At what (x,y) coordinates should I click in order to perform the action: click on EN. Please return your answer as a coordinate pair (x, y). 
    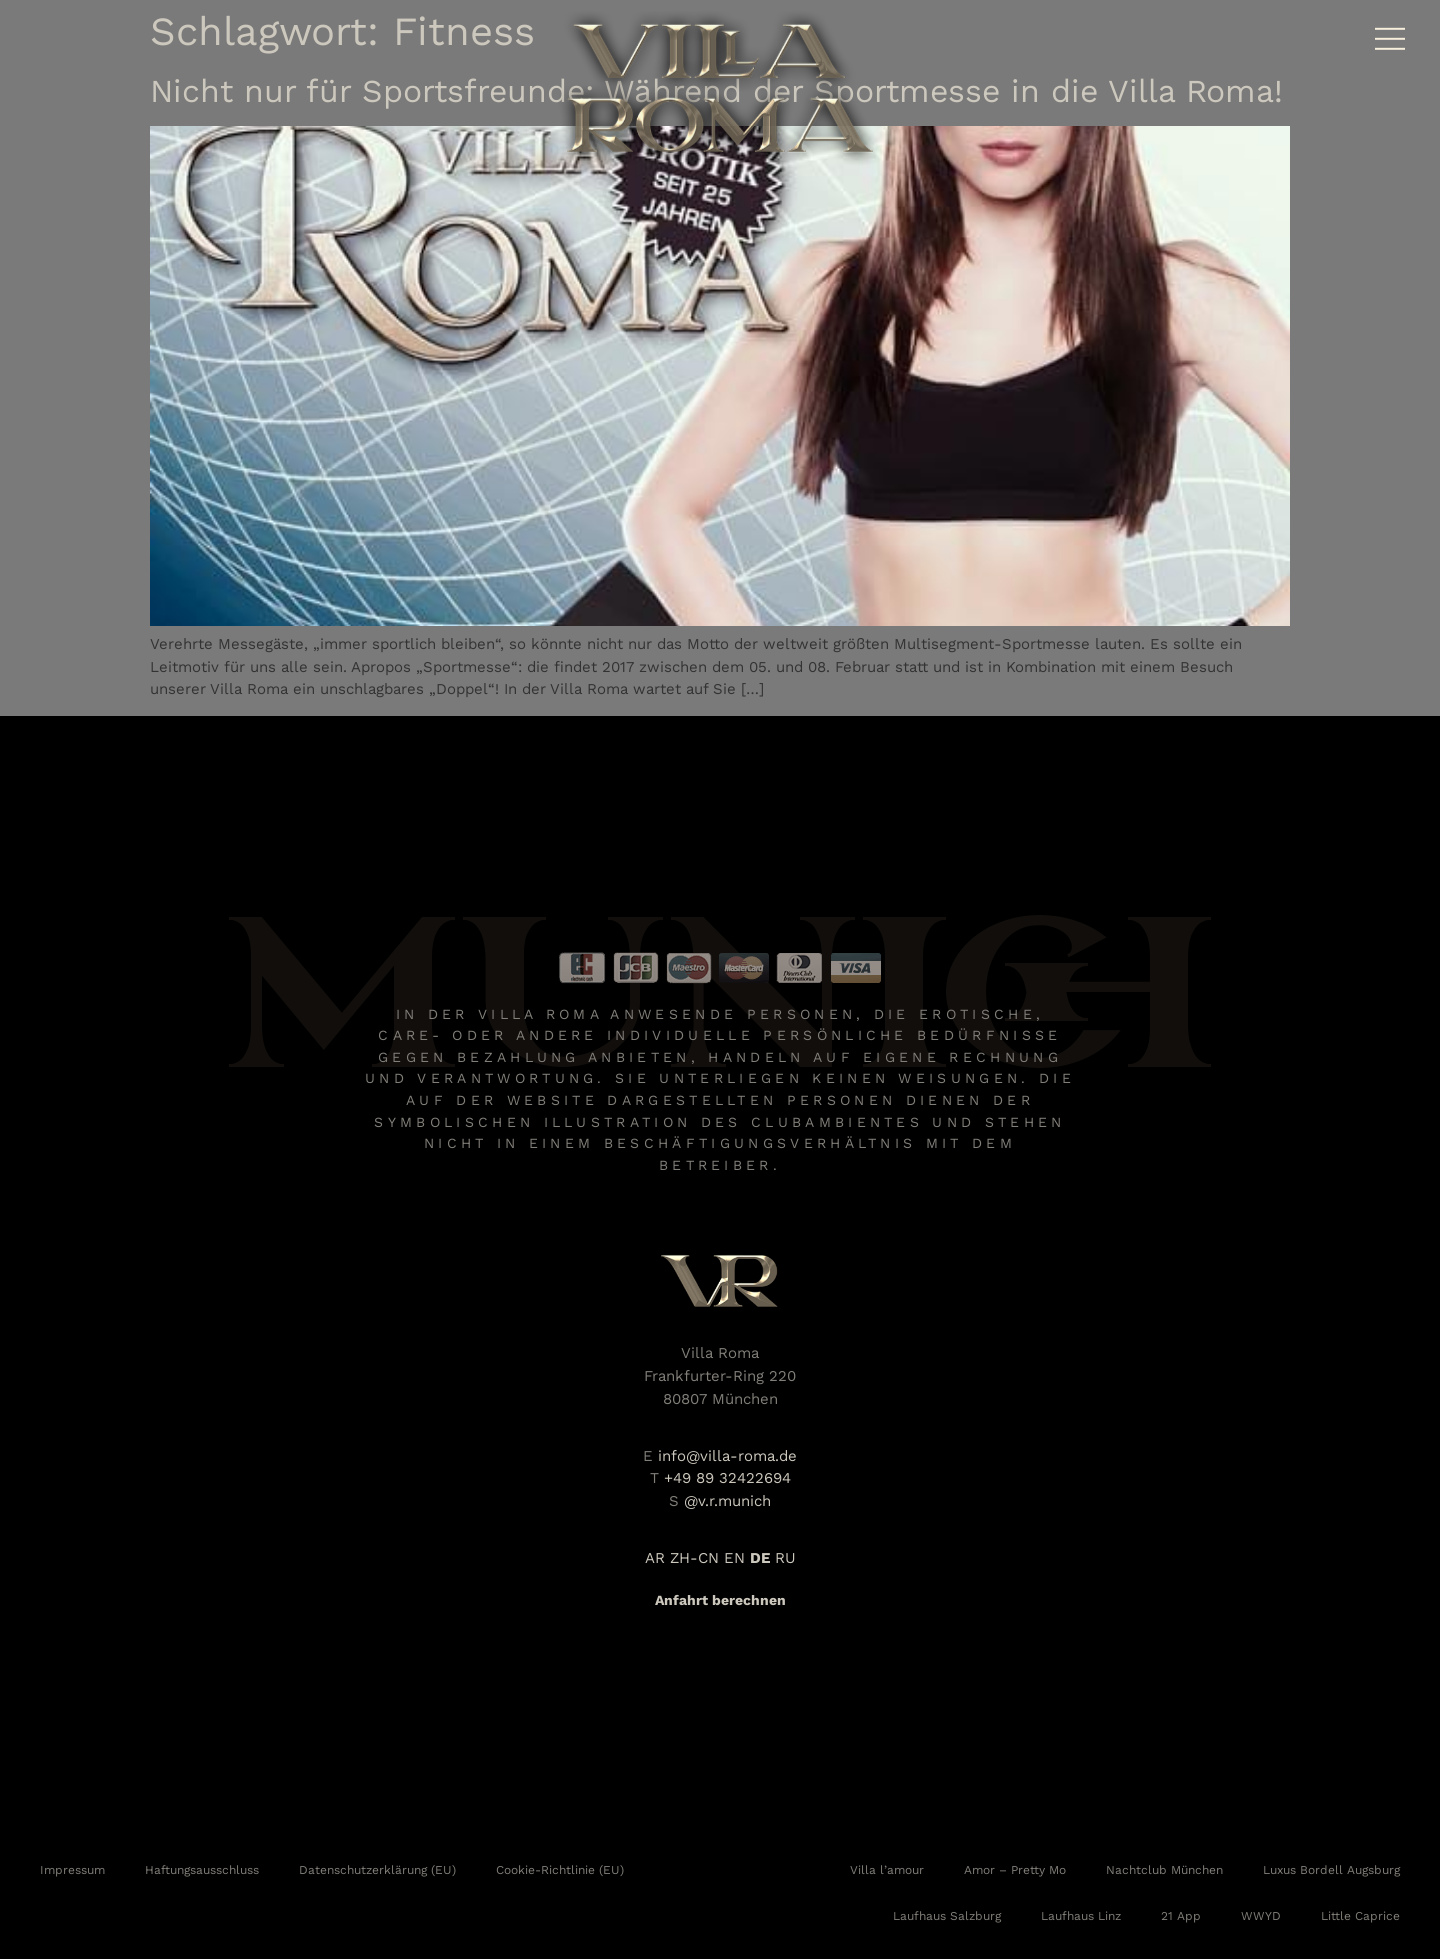
    Looking at the image, I should click on (734, 1558).